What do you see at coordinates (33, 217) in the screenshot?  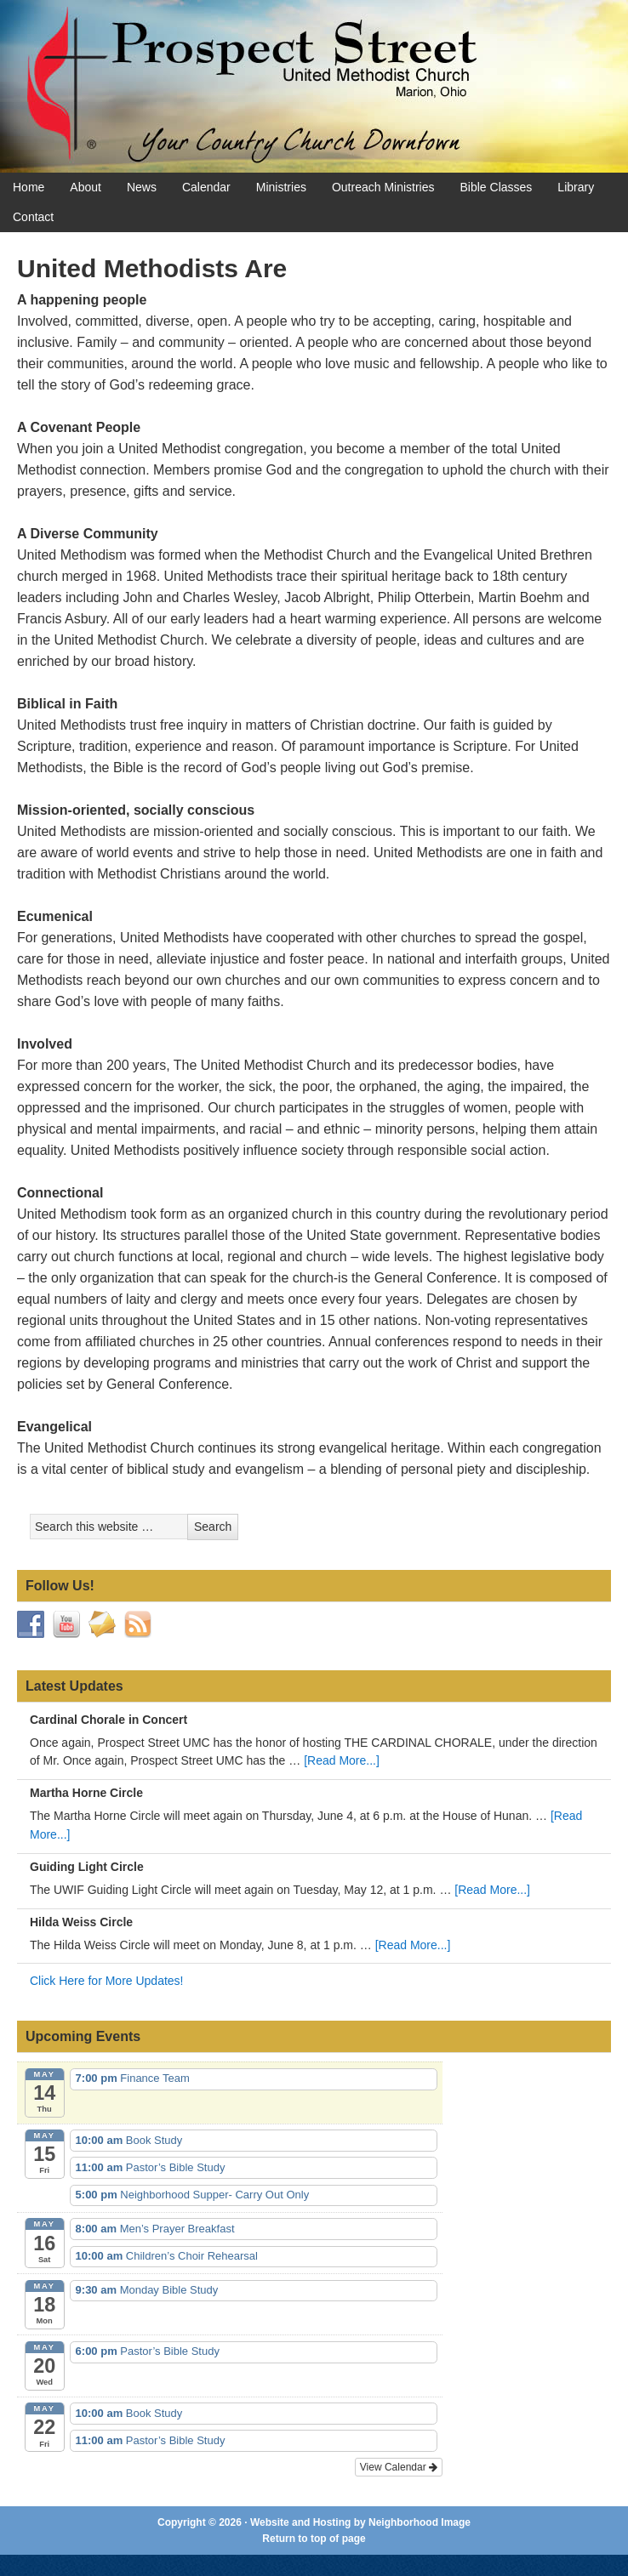 I see `Contact` at bounding box center [33, 217].